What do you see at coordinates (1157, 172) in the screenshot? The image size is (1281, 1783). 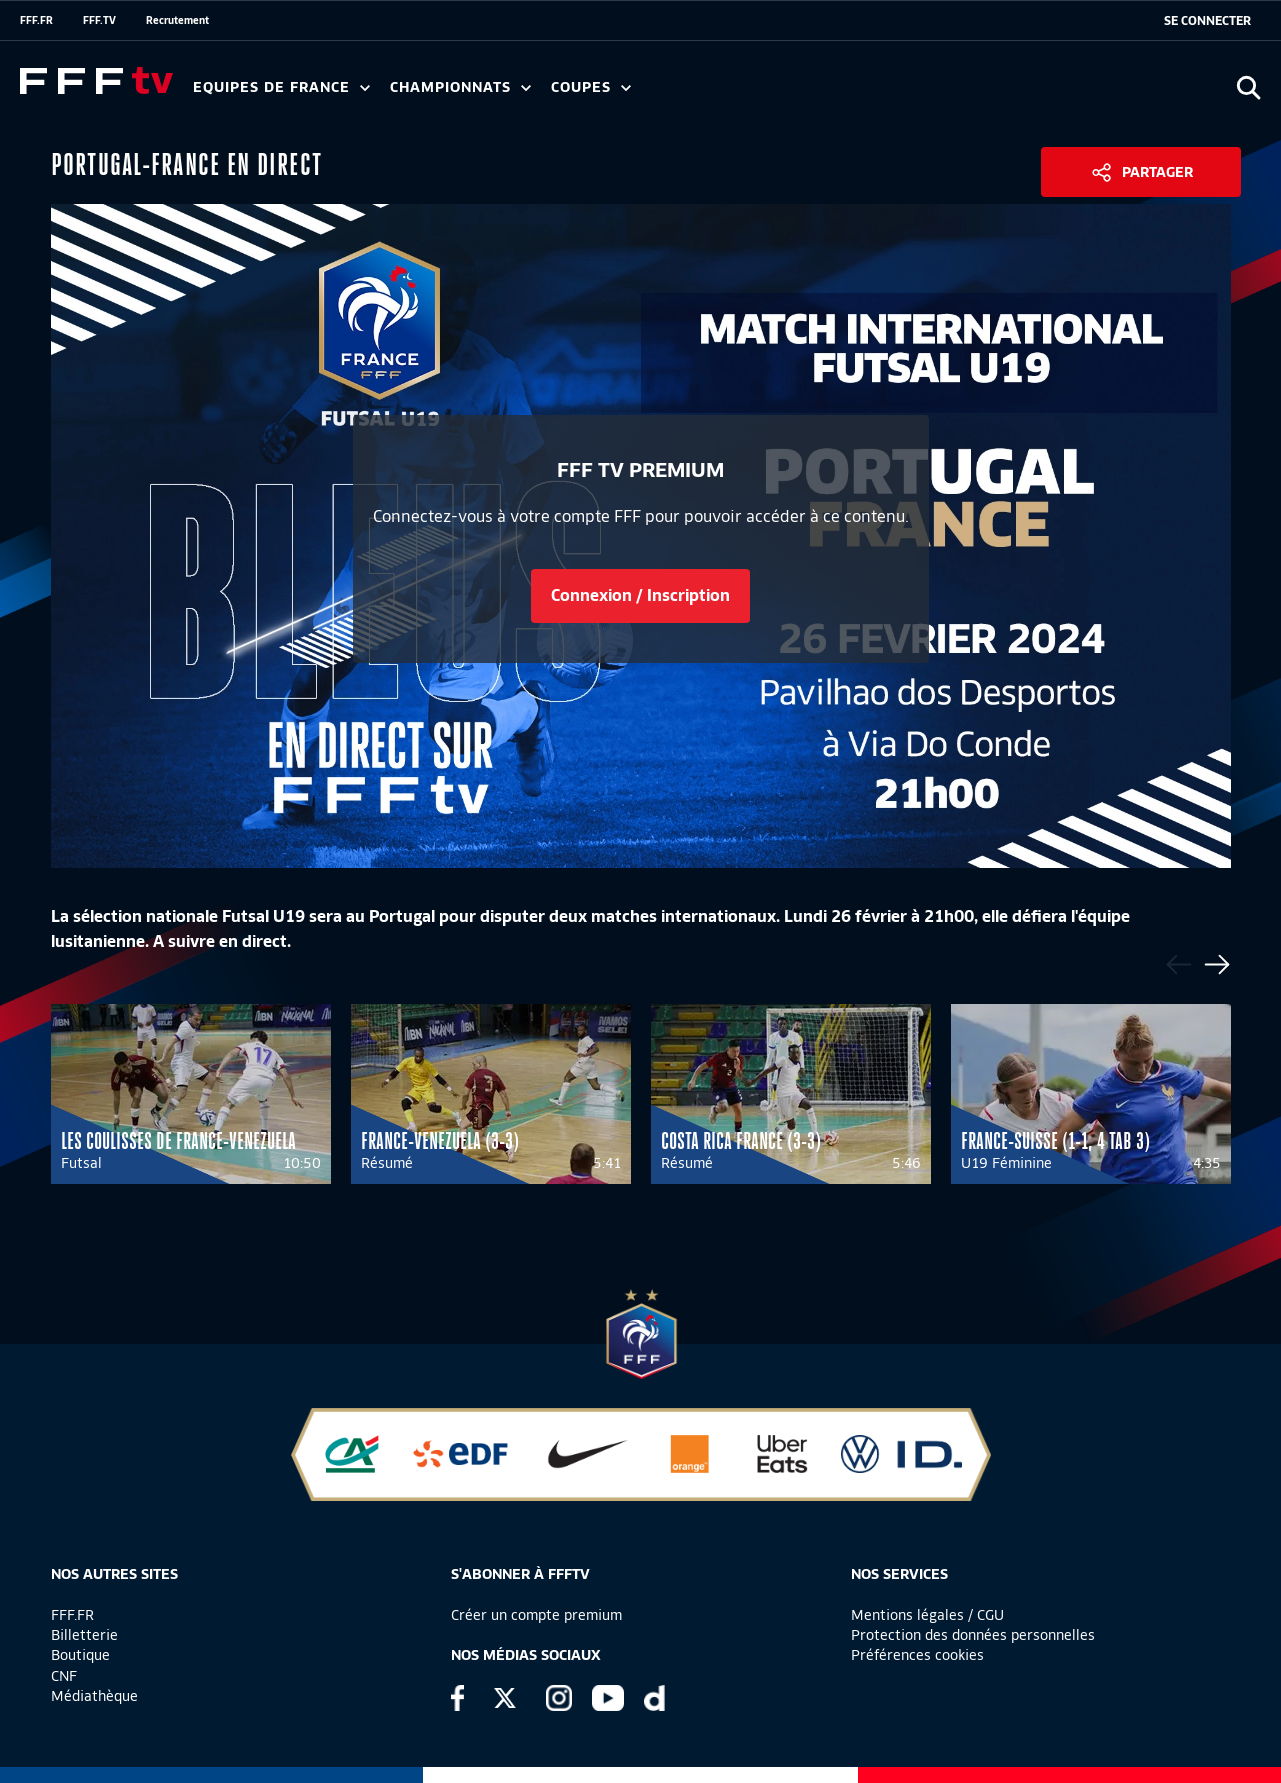 I see `Partager` at bounding box center [1157, 172].